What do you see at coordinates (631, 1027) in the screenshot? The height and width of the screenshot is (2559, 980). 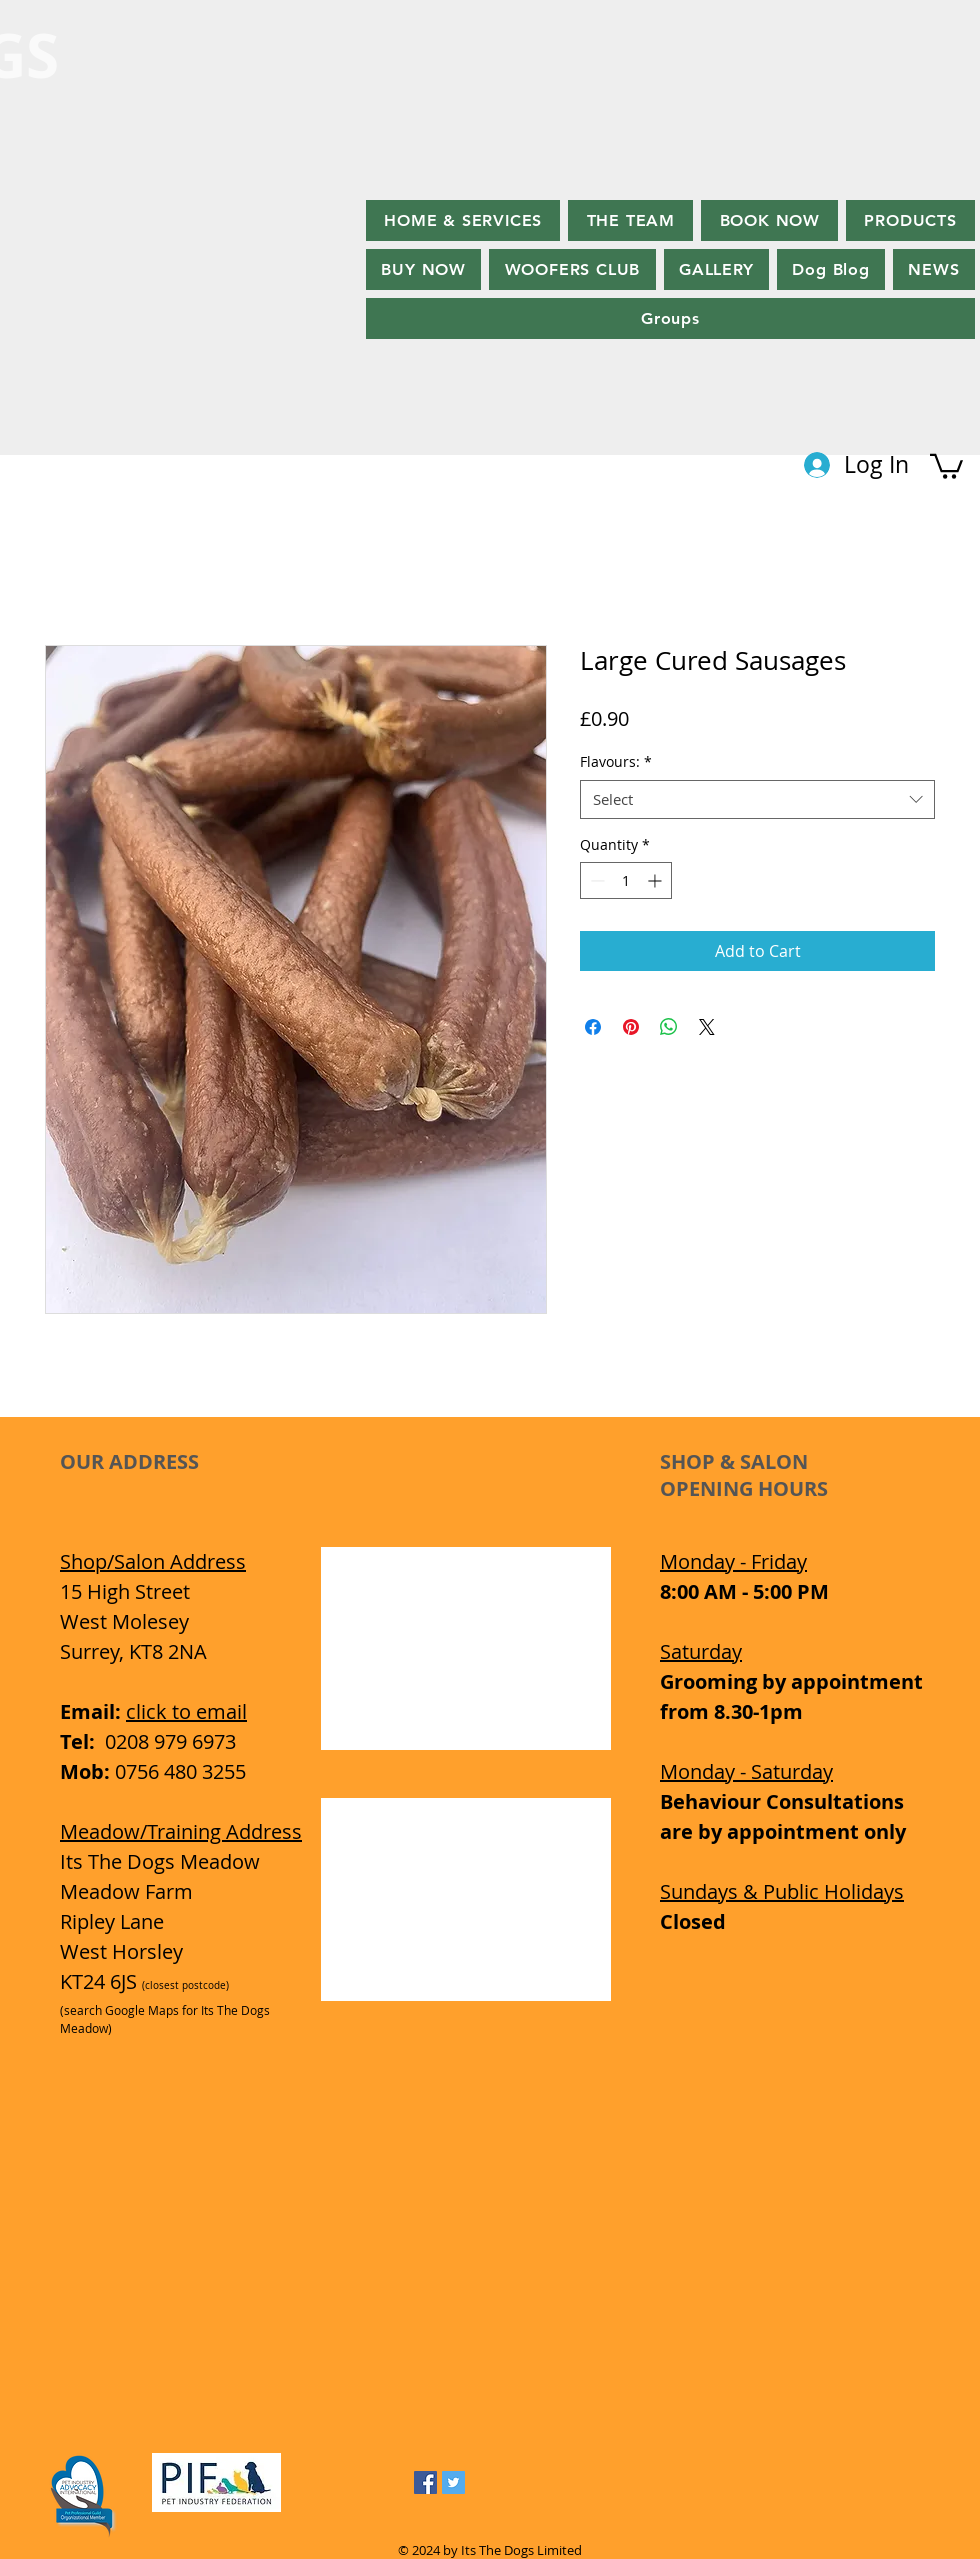 I see `[Pin on Pinterest]` at bounding box center [631, 1027].